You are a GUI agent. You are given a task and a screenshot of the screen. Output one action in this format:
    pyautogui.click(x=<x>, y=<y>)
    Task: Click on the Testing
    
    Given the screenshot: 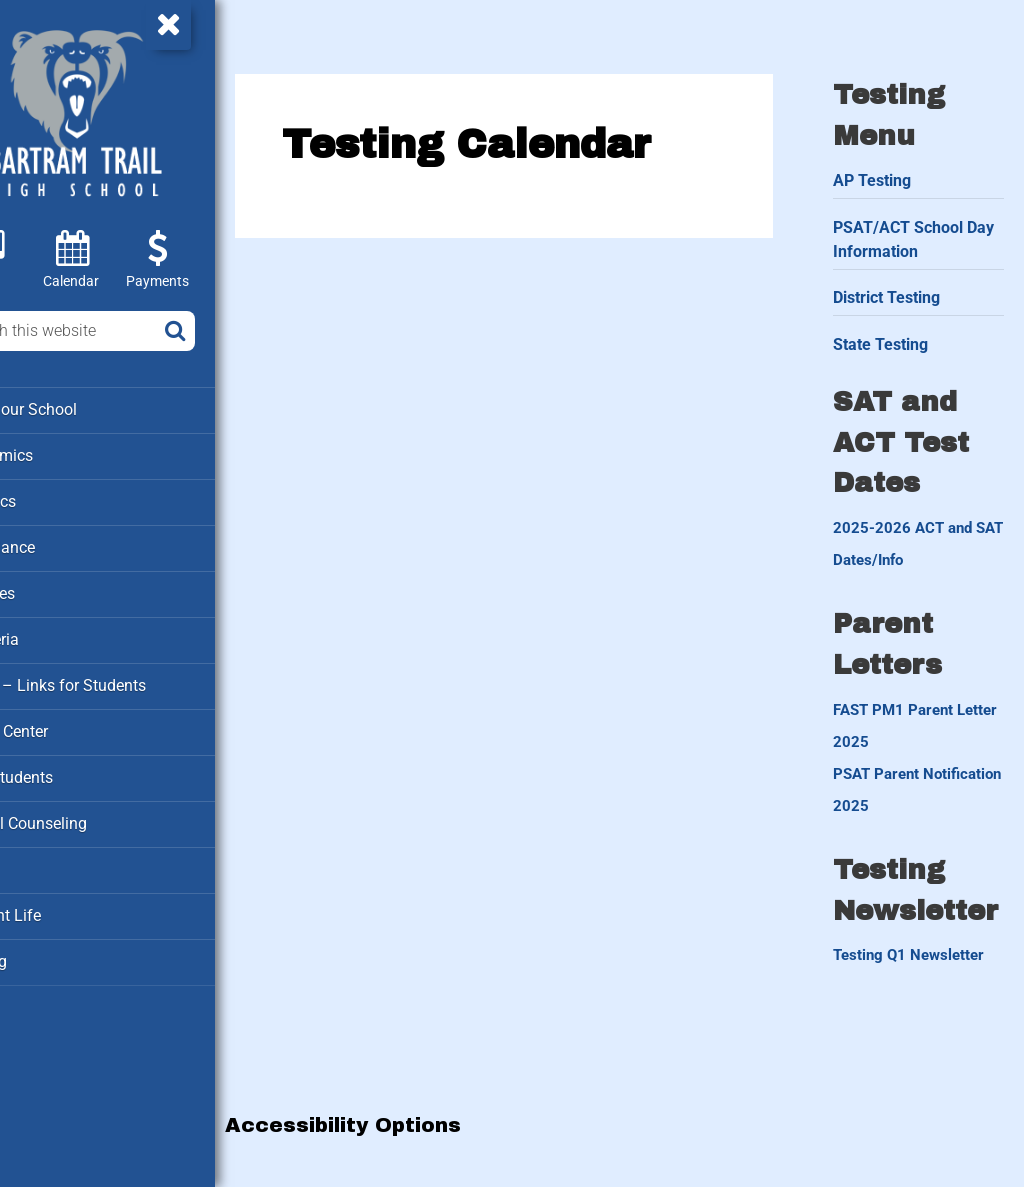 What is the action you would take?
    pyautogui.click(x=44, y=949)
    